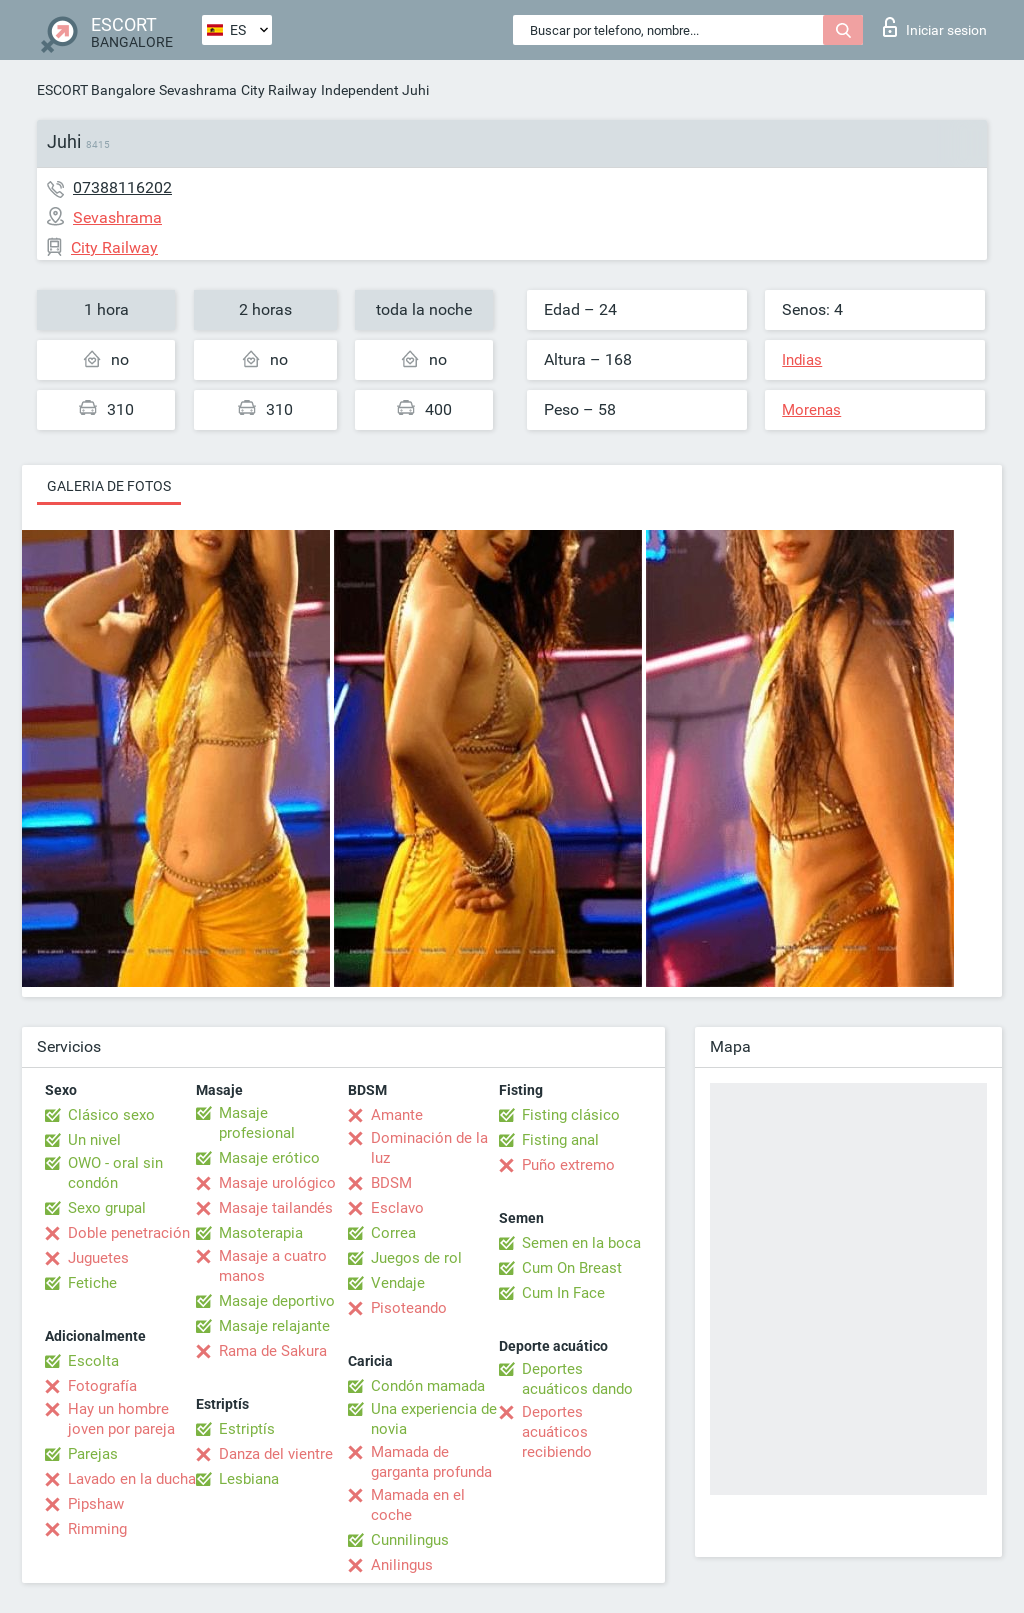 This screenshot has height=1613, width=1024. Describe the element at coordinates (581, 1243) in the screenshot. I see `Semen en la boca` at that location.